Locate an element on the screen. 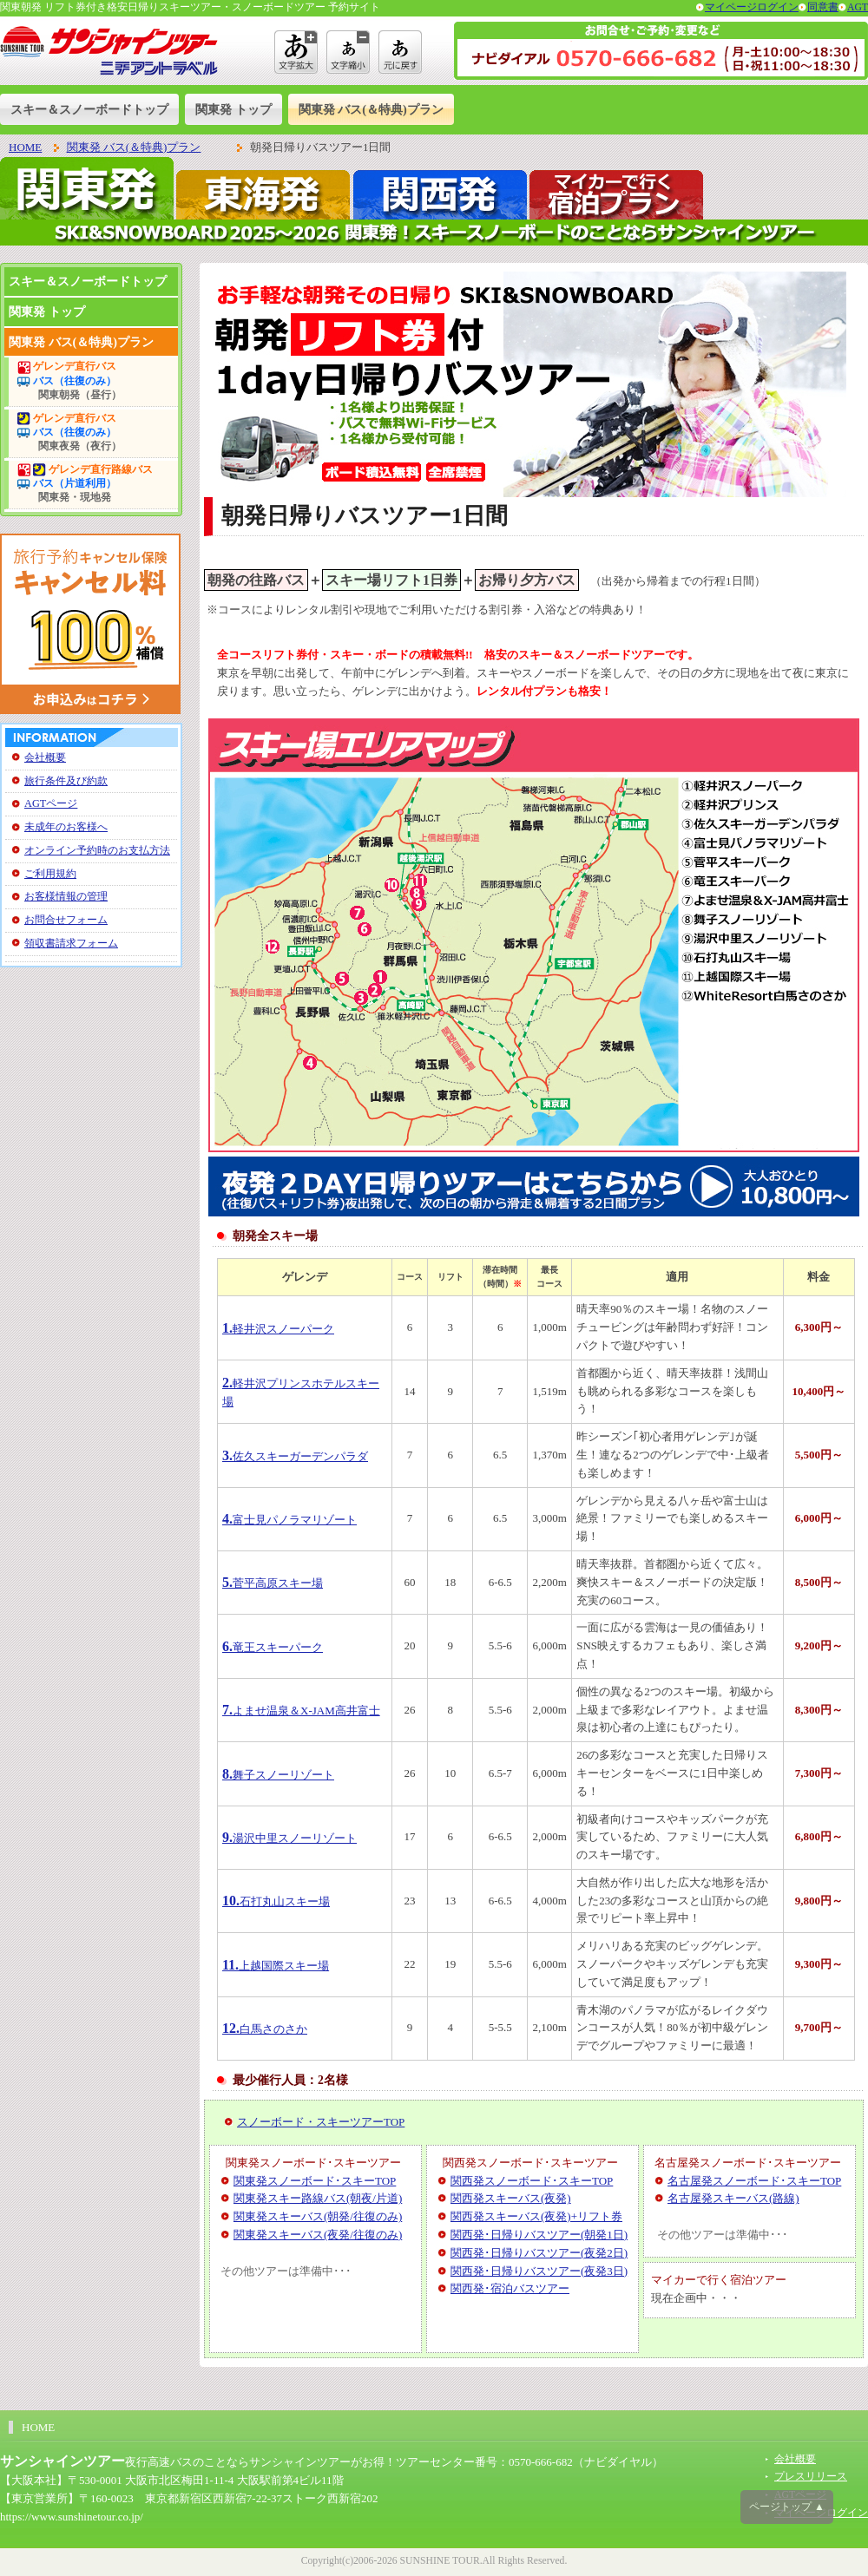 This screenshot has width=868, height=2576. 関東発スキーバス(朝発/往復のみ) is located at coordinates (317, 2216).